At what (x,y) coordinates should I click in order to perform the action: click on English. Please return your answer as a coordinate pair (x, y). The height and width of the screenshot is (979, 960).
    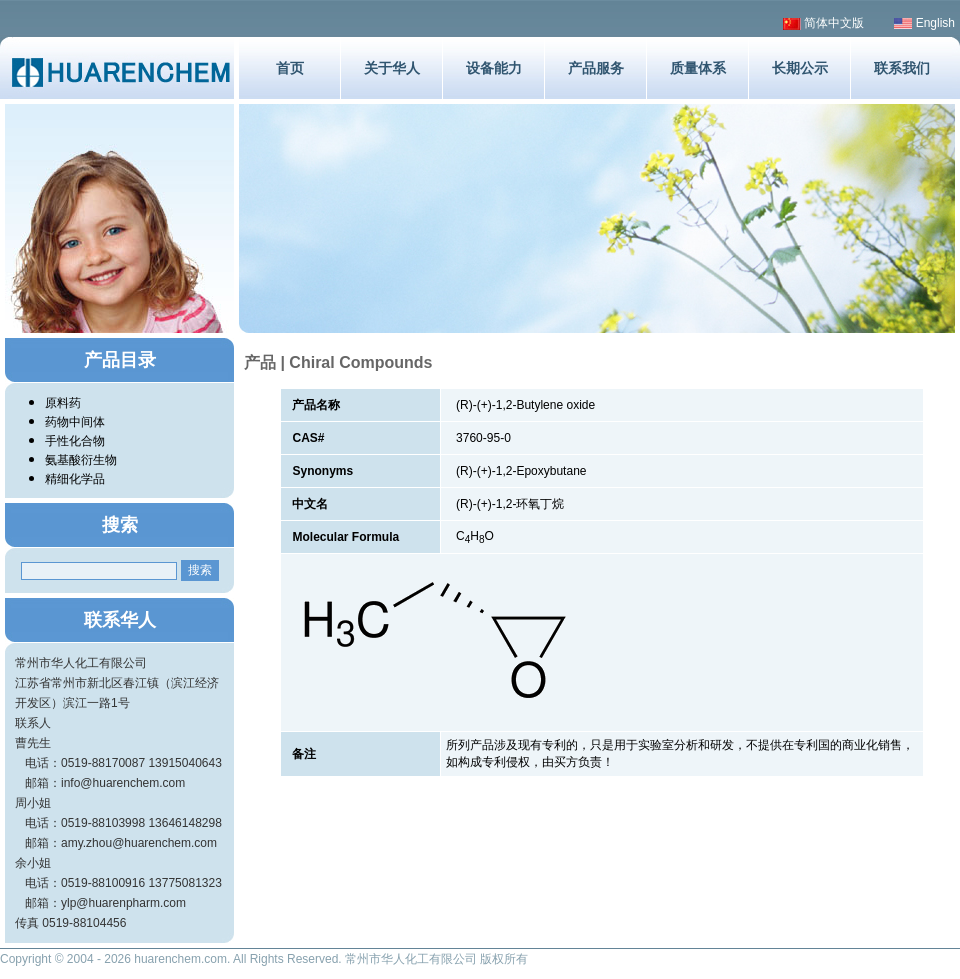
    Looking at the image, I should click on (924, 23).